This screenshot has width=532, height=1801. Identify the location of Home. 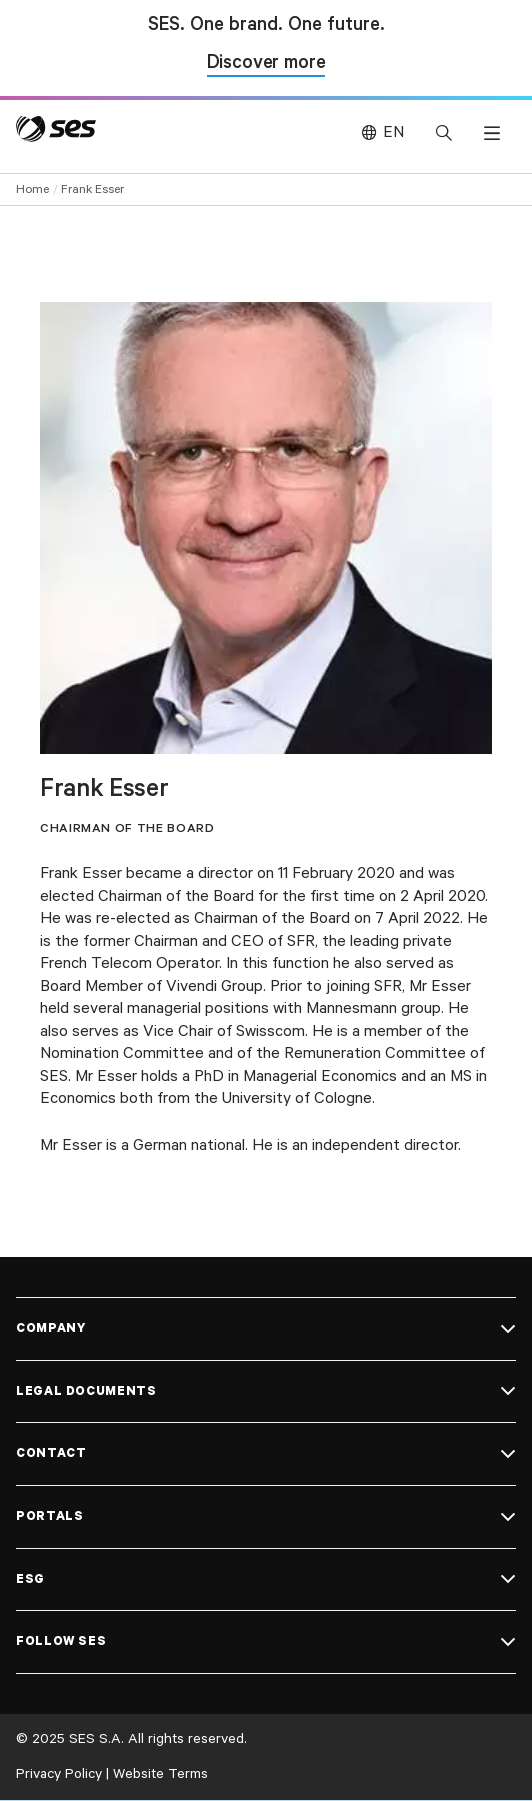
(32, 189).